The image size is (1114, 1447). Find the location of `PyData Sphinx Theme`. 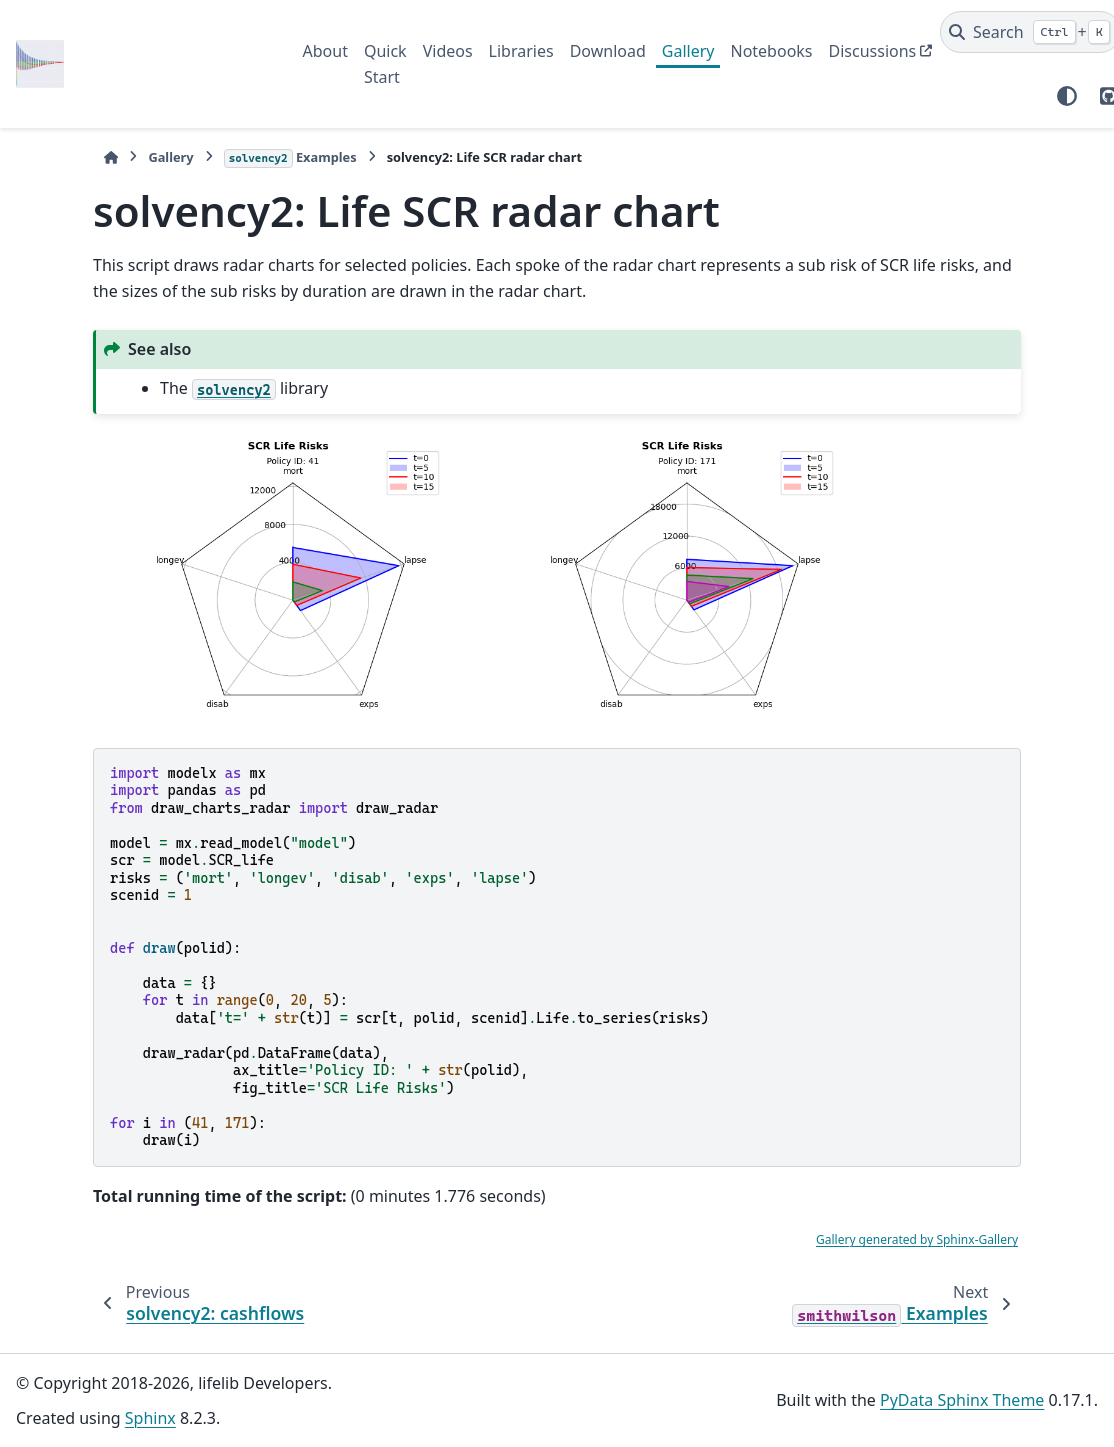

PyData Sphinx Theme is located at coordinates (962, 1400).